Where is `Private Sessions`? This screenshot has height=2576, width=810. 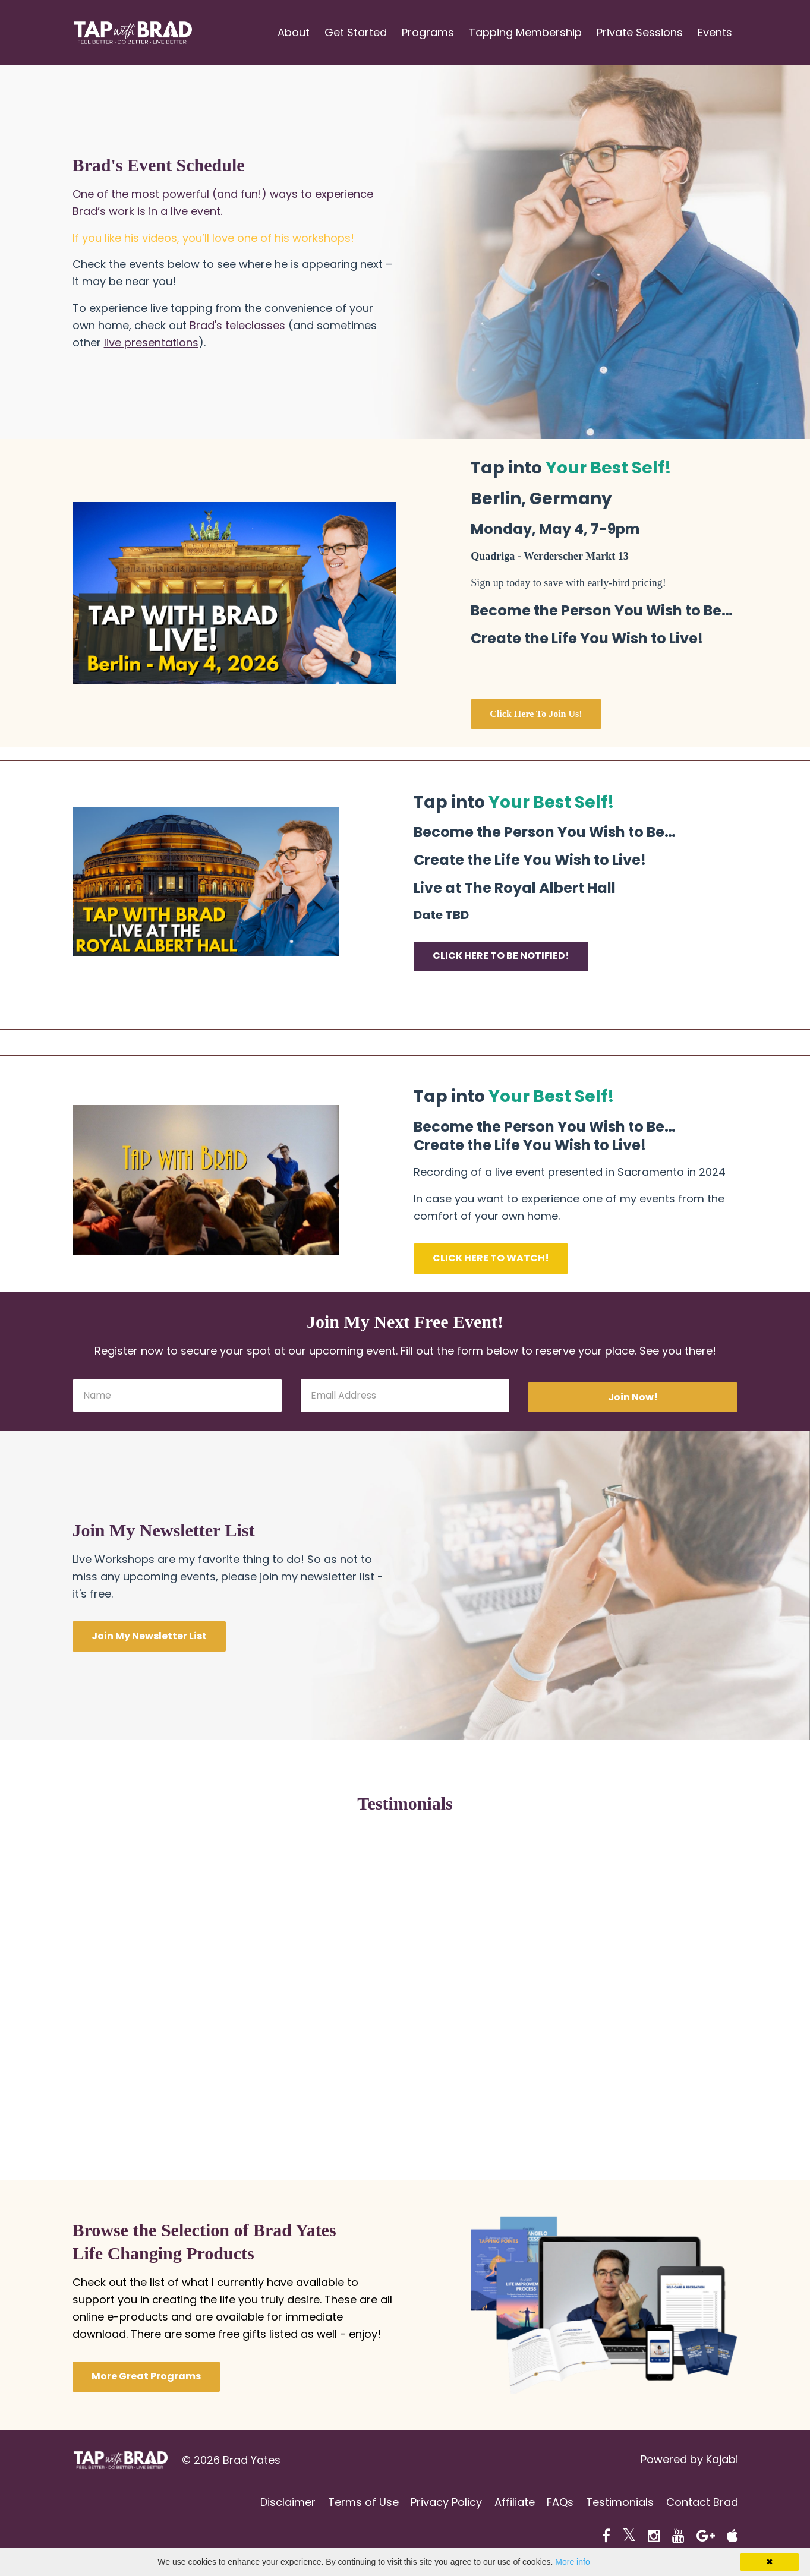 Private Sessions is located at coordinates (640, 32).